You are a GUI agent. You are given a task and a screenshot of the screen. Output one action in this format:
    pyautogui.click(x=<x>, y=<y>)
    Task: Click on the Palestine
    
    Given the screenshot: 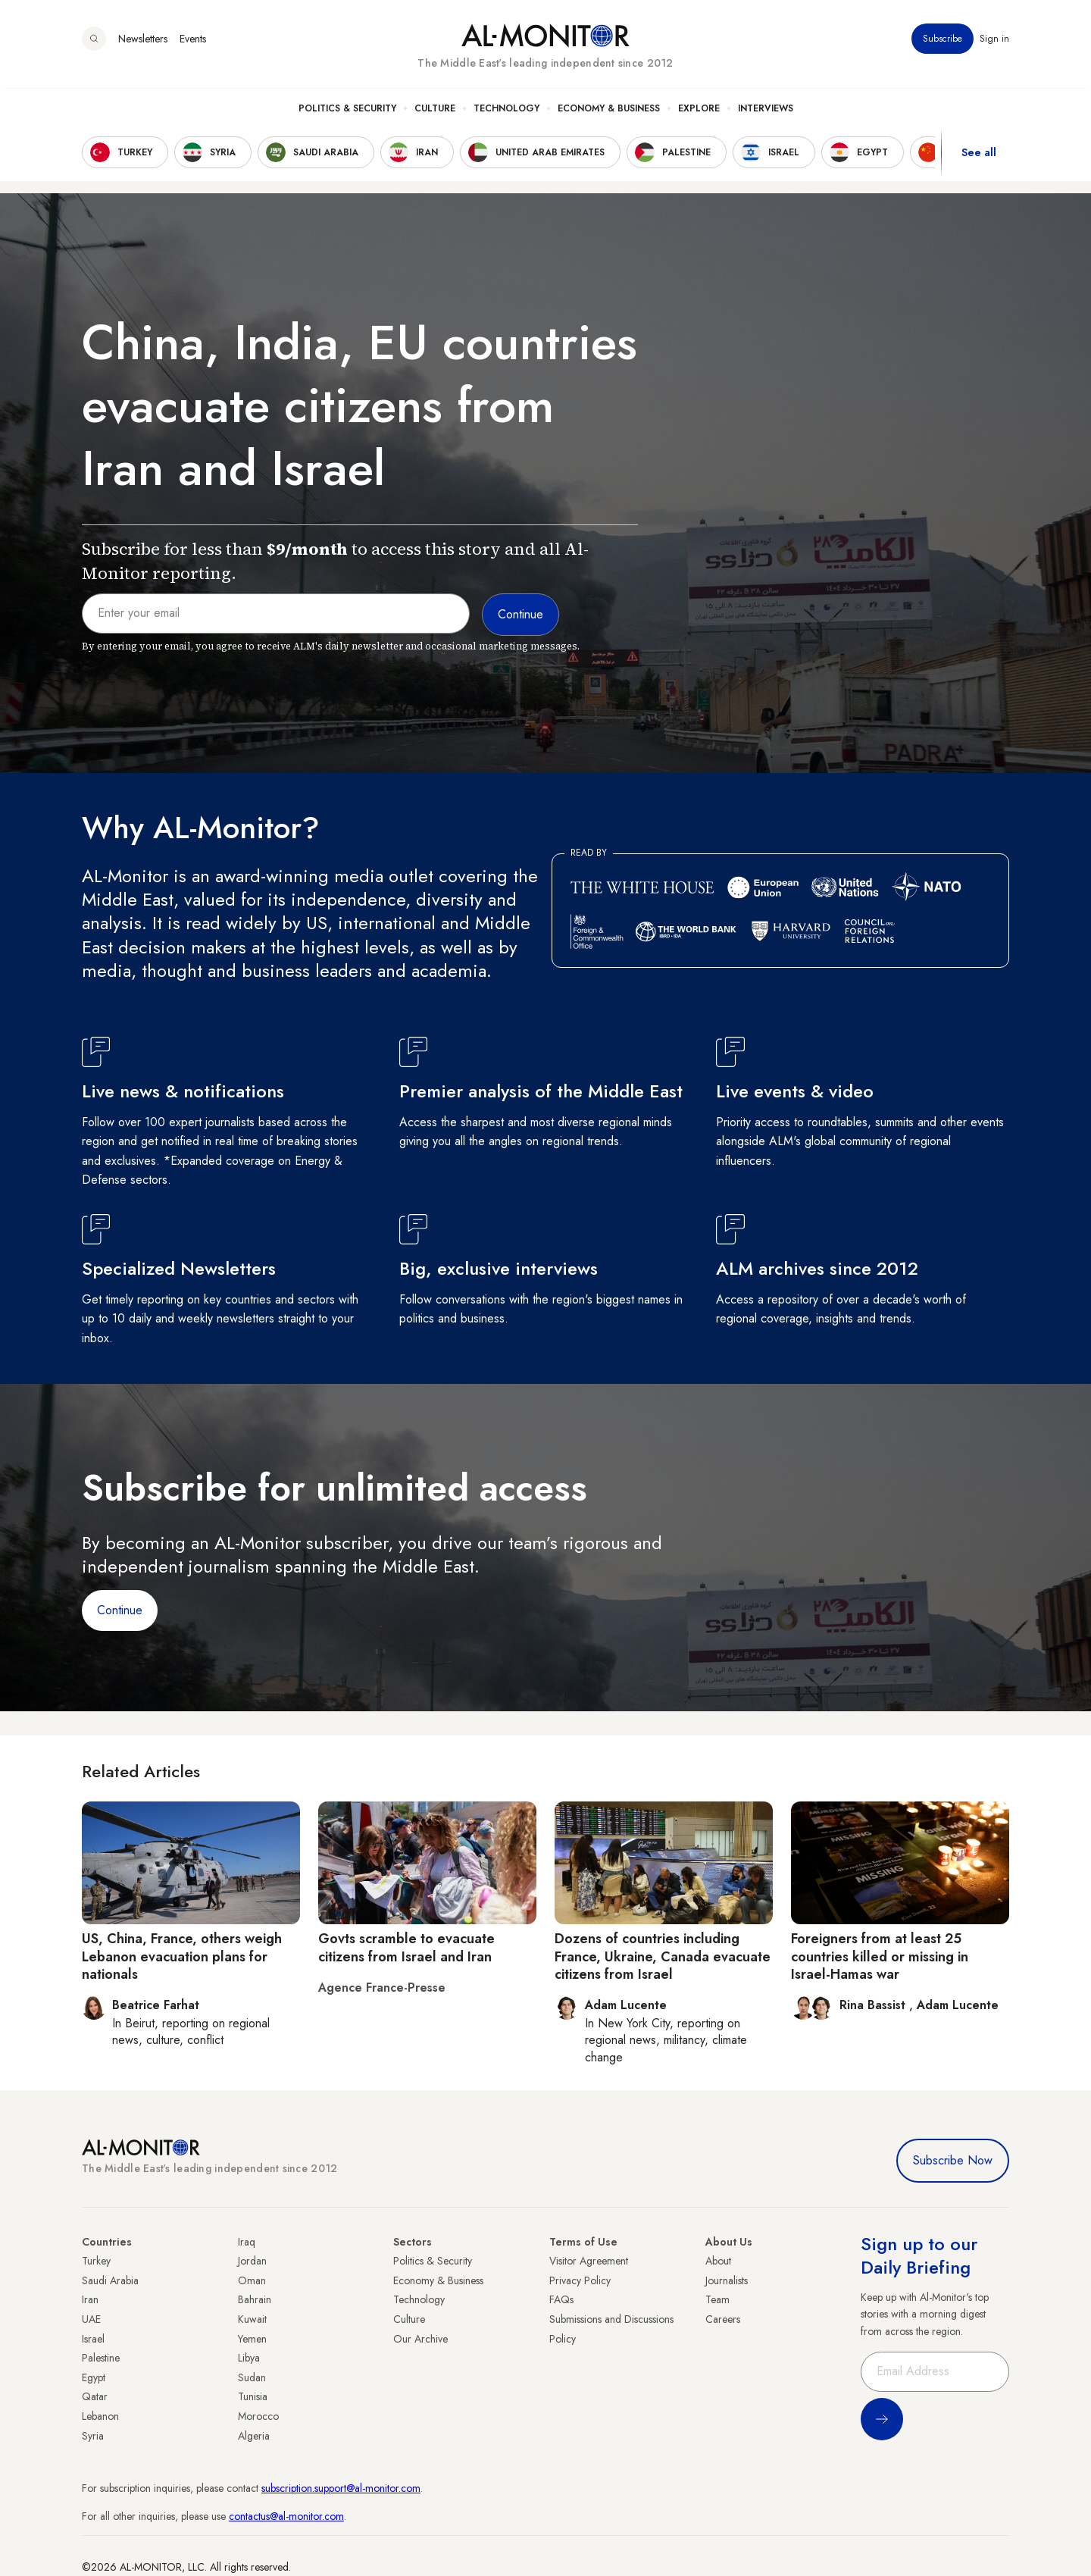 What is the action you would take?
    pyautogui.click(x=101, y=2357)
    